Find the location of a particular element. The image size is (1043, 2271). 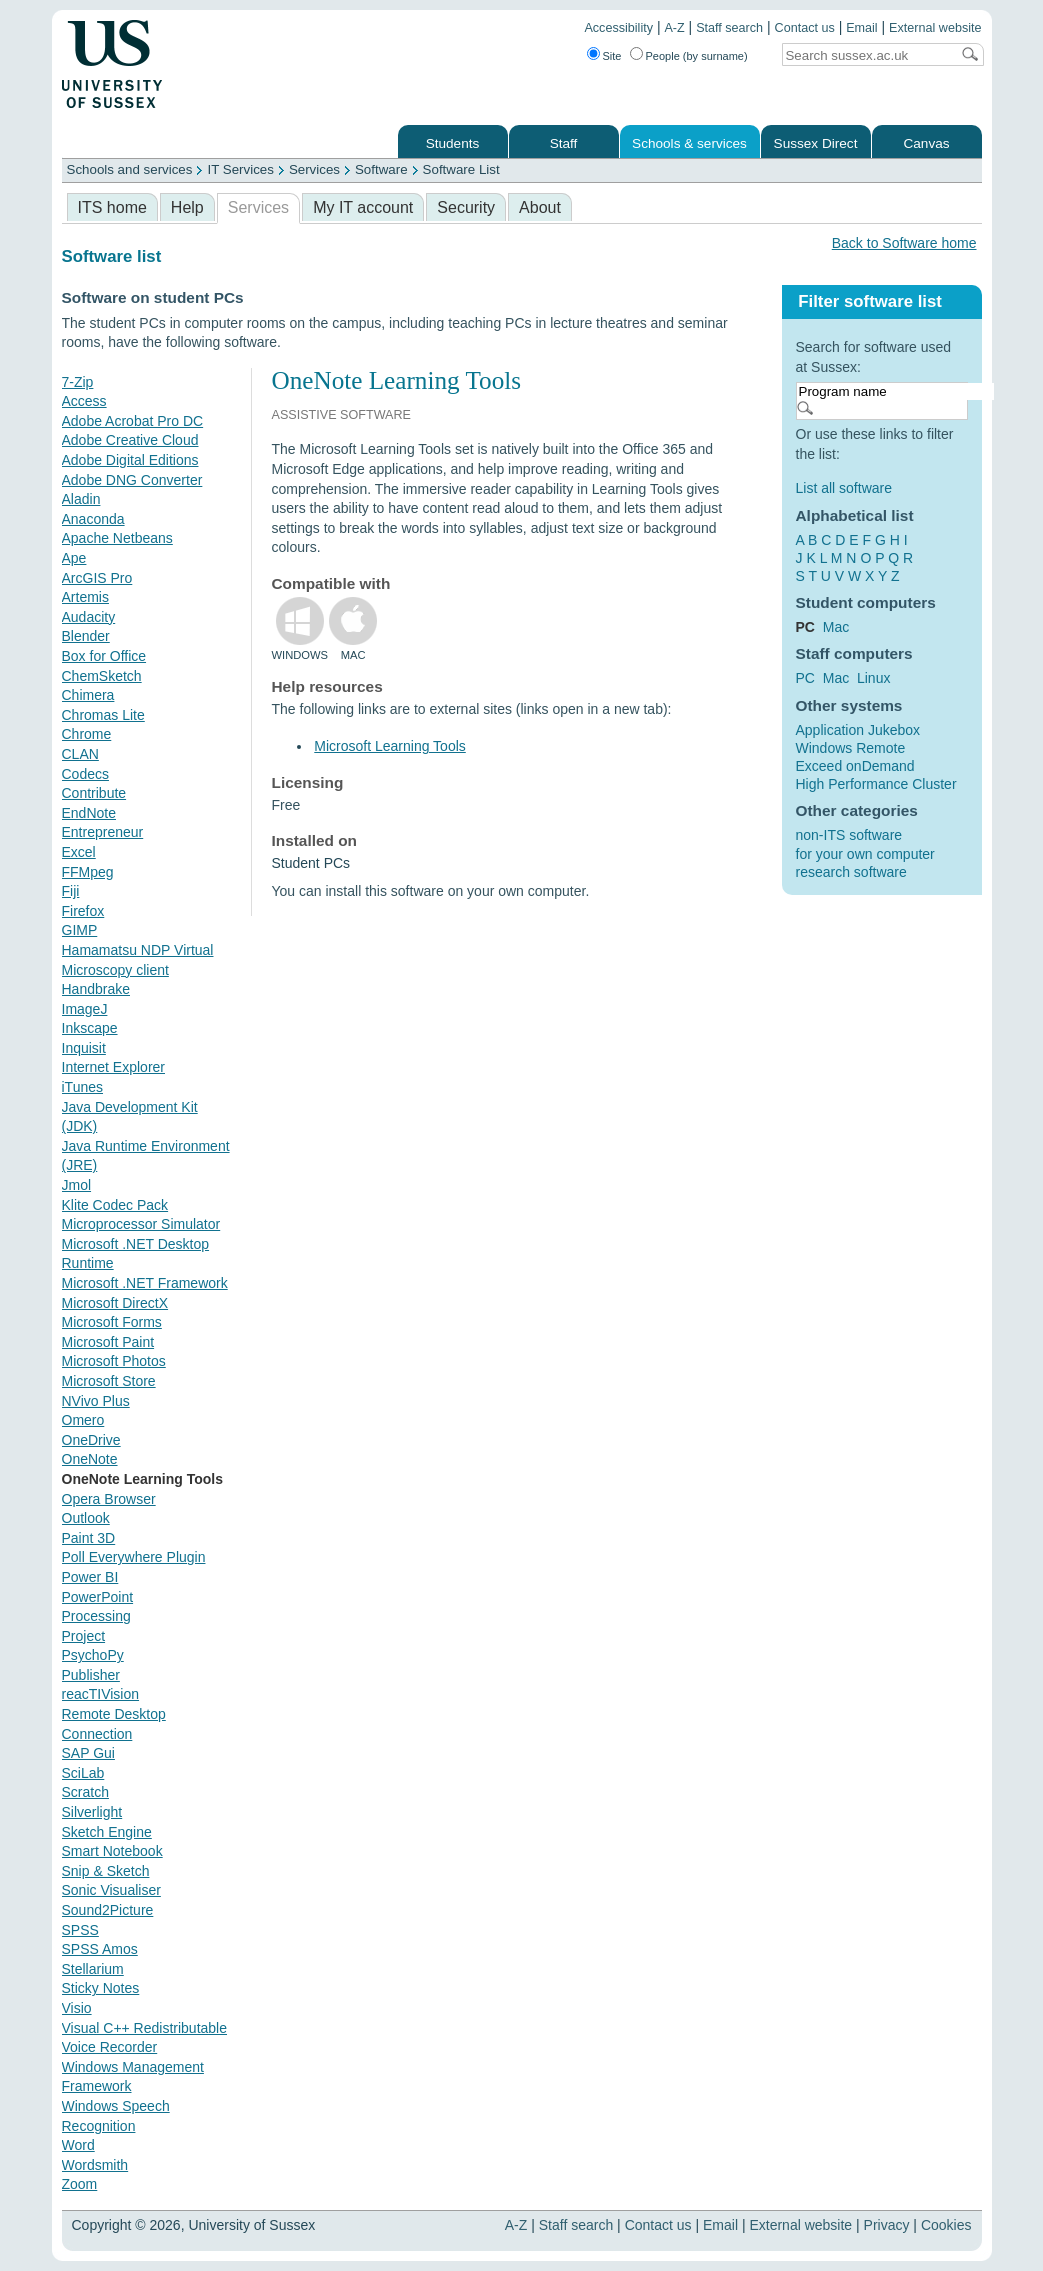

iTunes is located at coordinates (83, 1087).